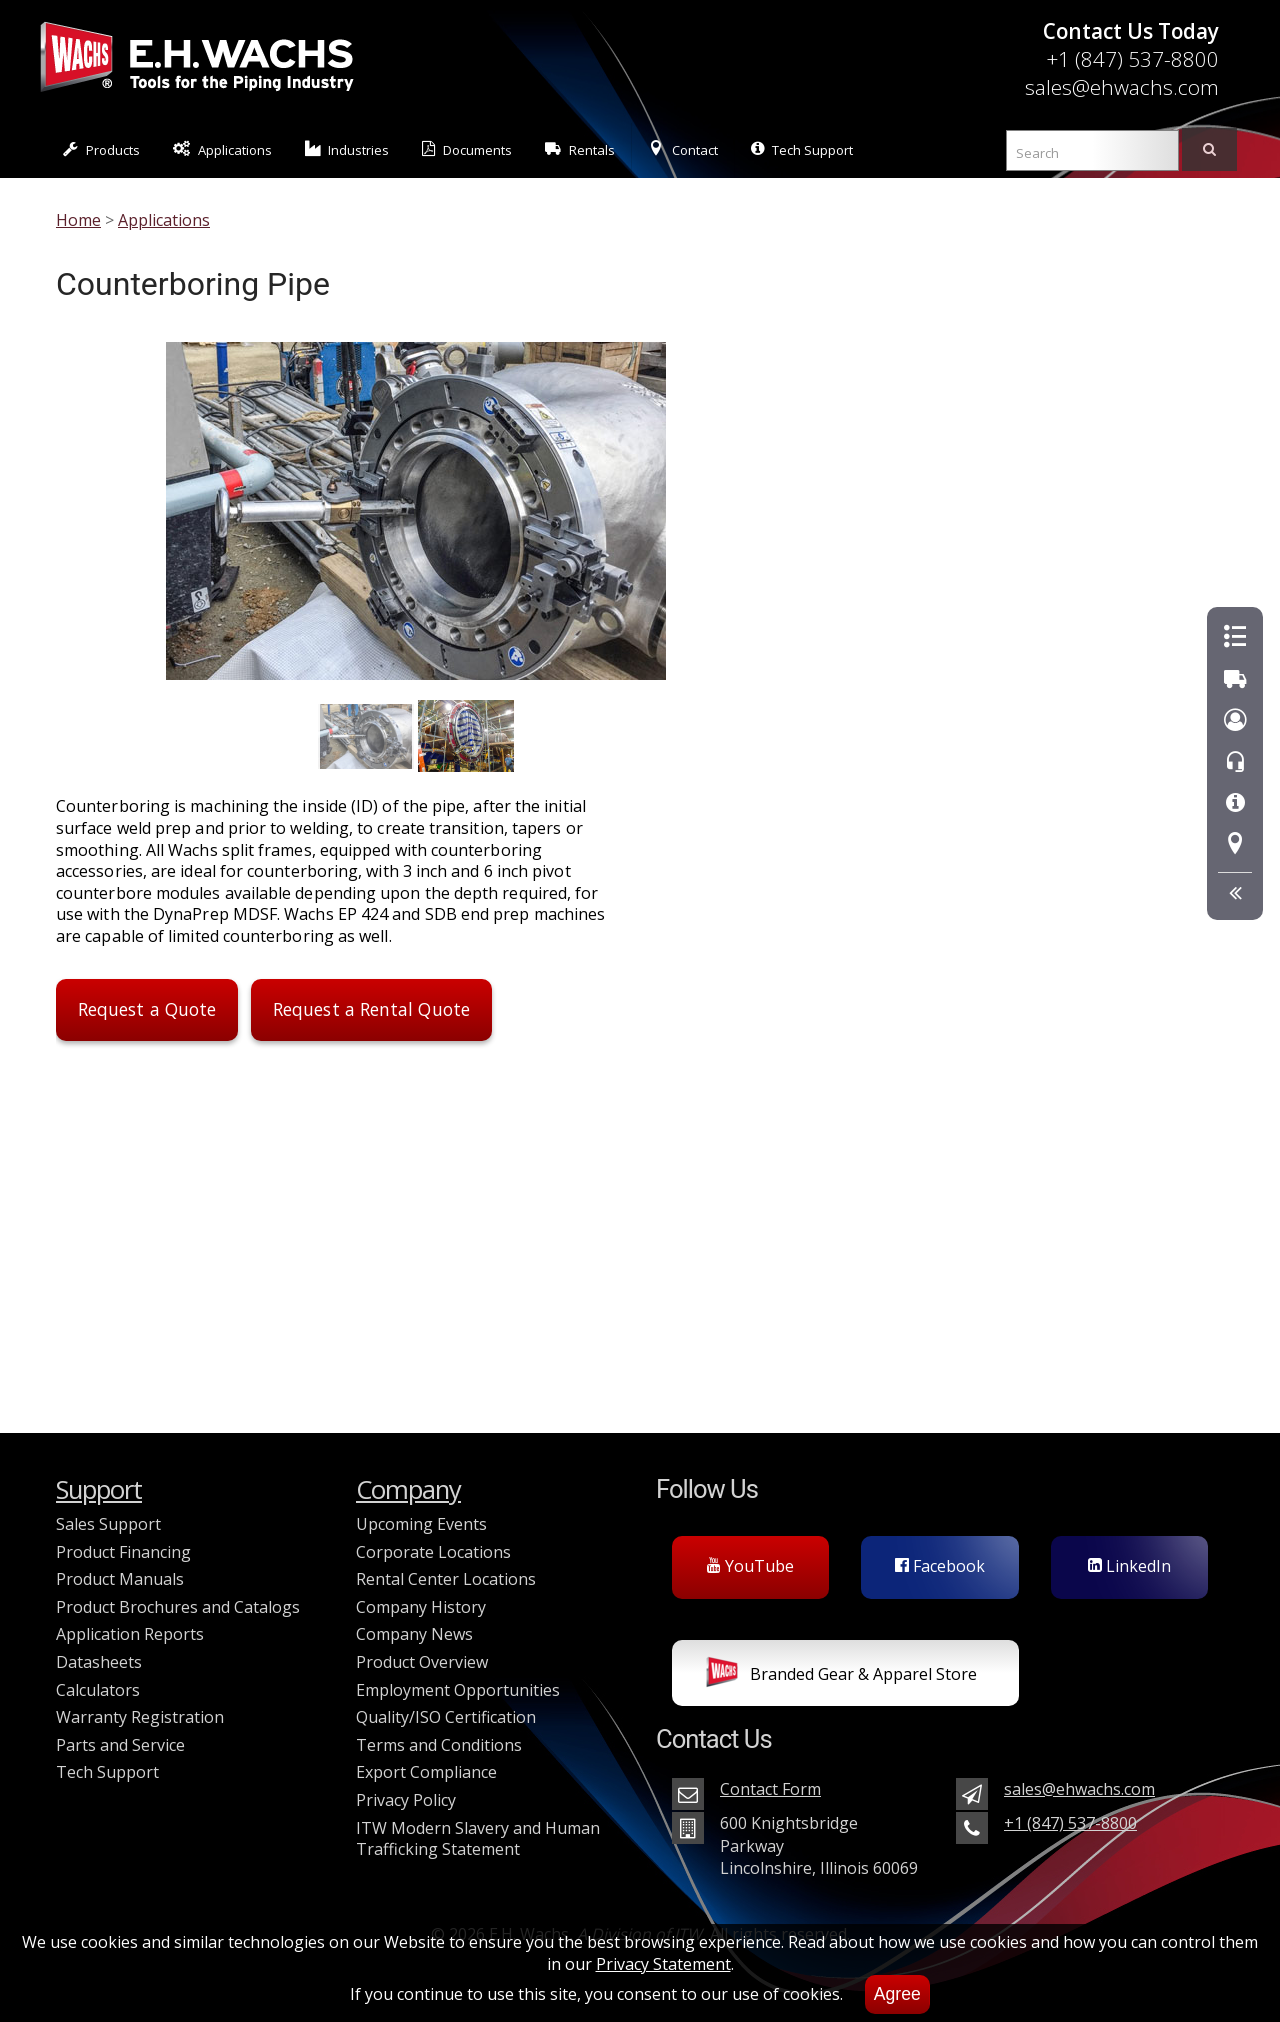  What do you see at coordinates (683, 149) in the screenshot?
I see `Contact` at bounding box center [683, 149].